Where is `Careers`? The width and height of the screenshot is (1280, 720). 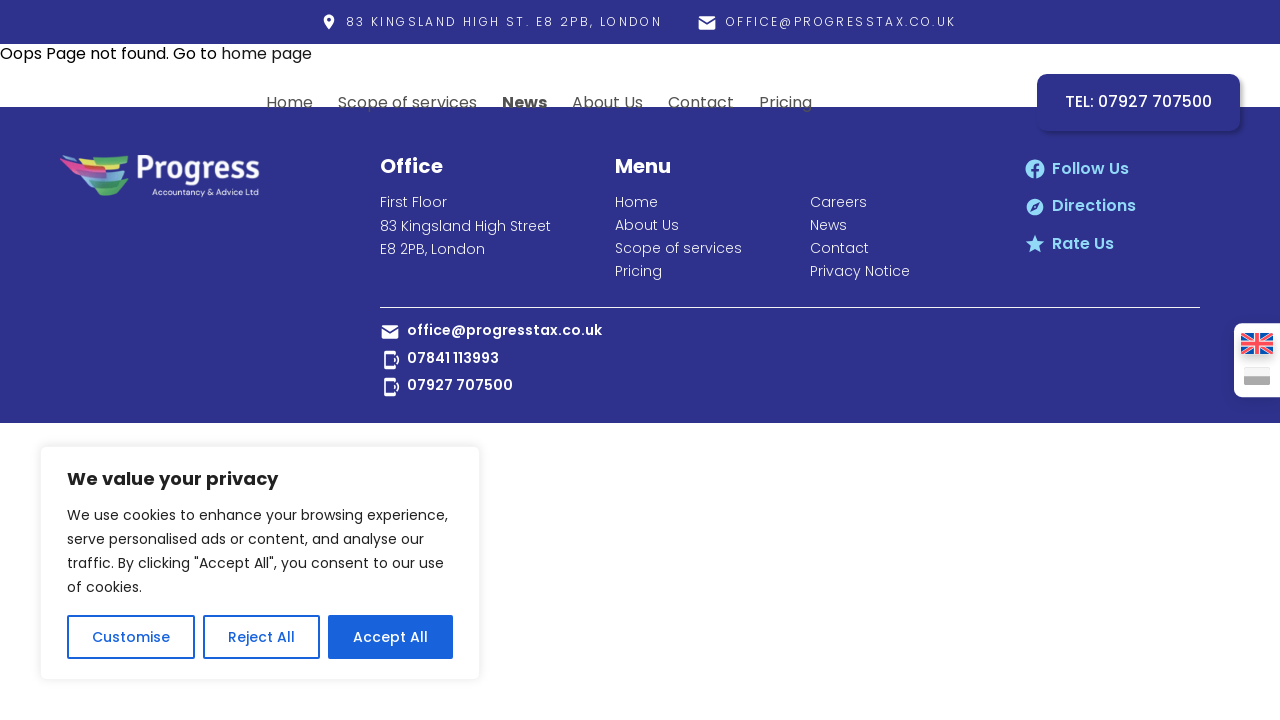
Careers is located at coordinates (838, 202).